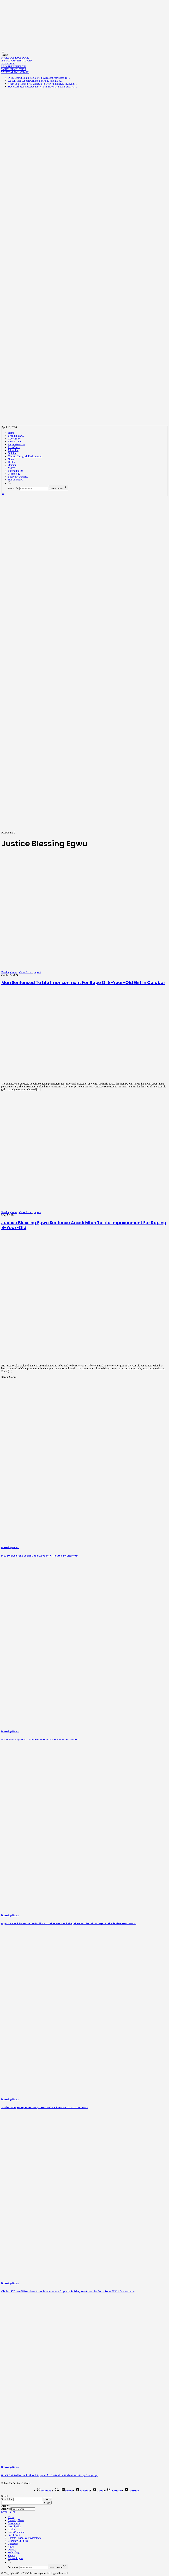 The width and height of the screenshot is (169, 2576). Describe the element at coordinates (68, 1923) in the screenshot. I see `Nigeria’s Blacklist: FG Unmasks 48 Terror Financiers Including Finnish-Jailed Simon Ekpa And Publisher Tukur Mamu` at that location.